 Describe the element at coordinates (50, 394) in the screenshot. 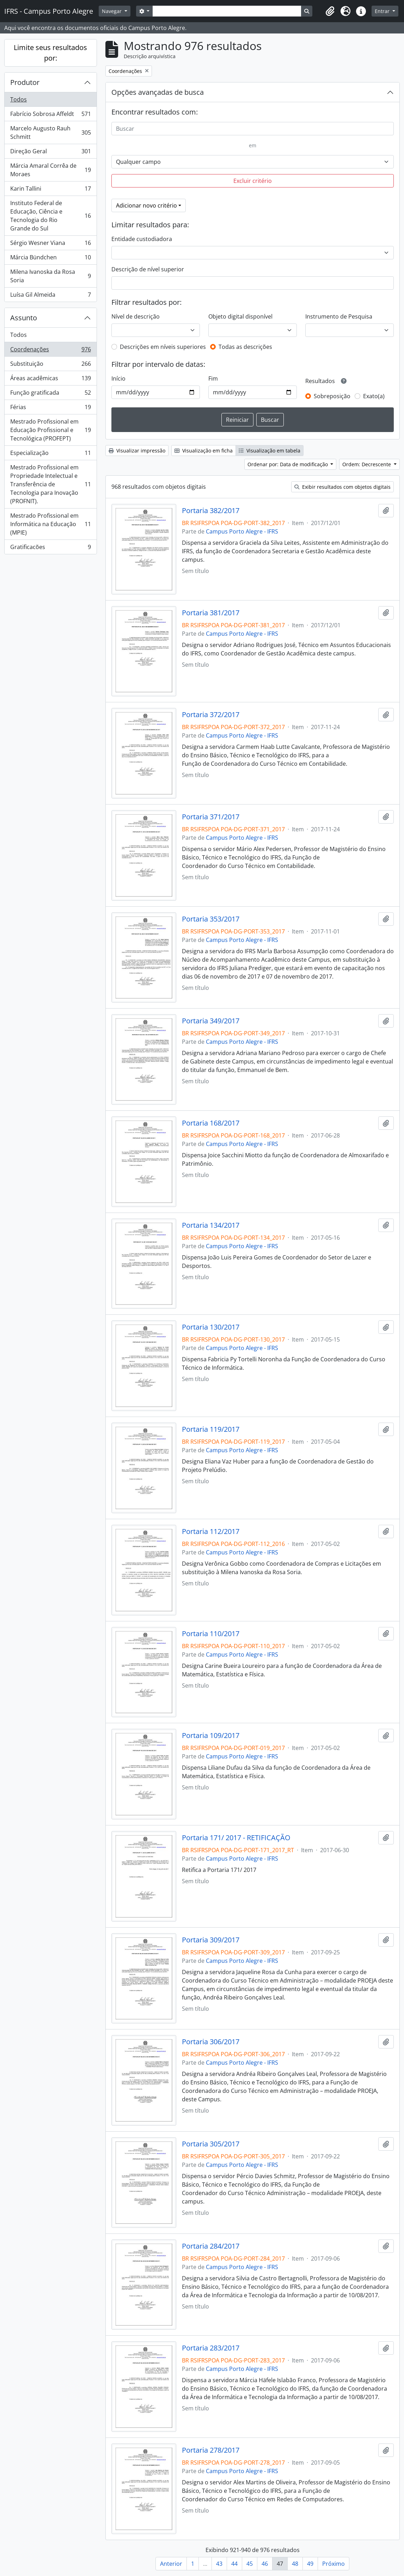

I see `Função gratificada` at that location.